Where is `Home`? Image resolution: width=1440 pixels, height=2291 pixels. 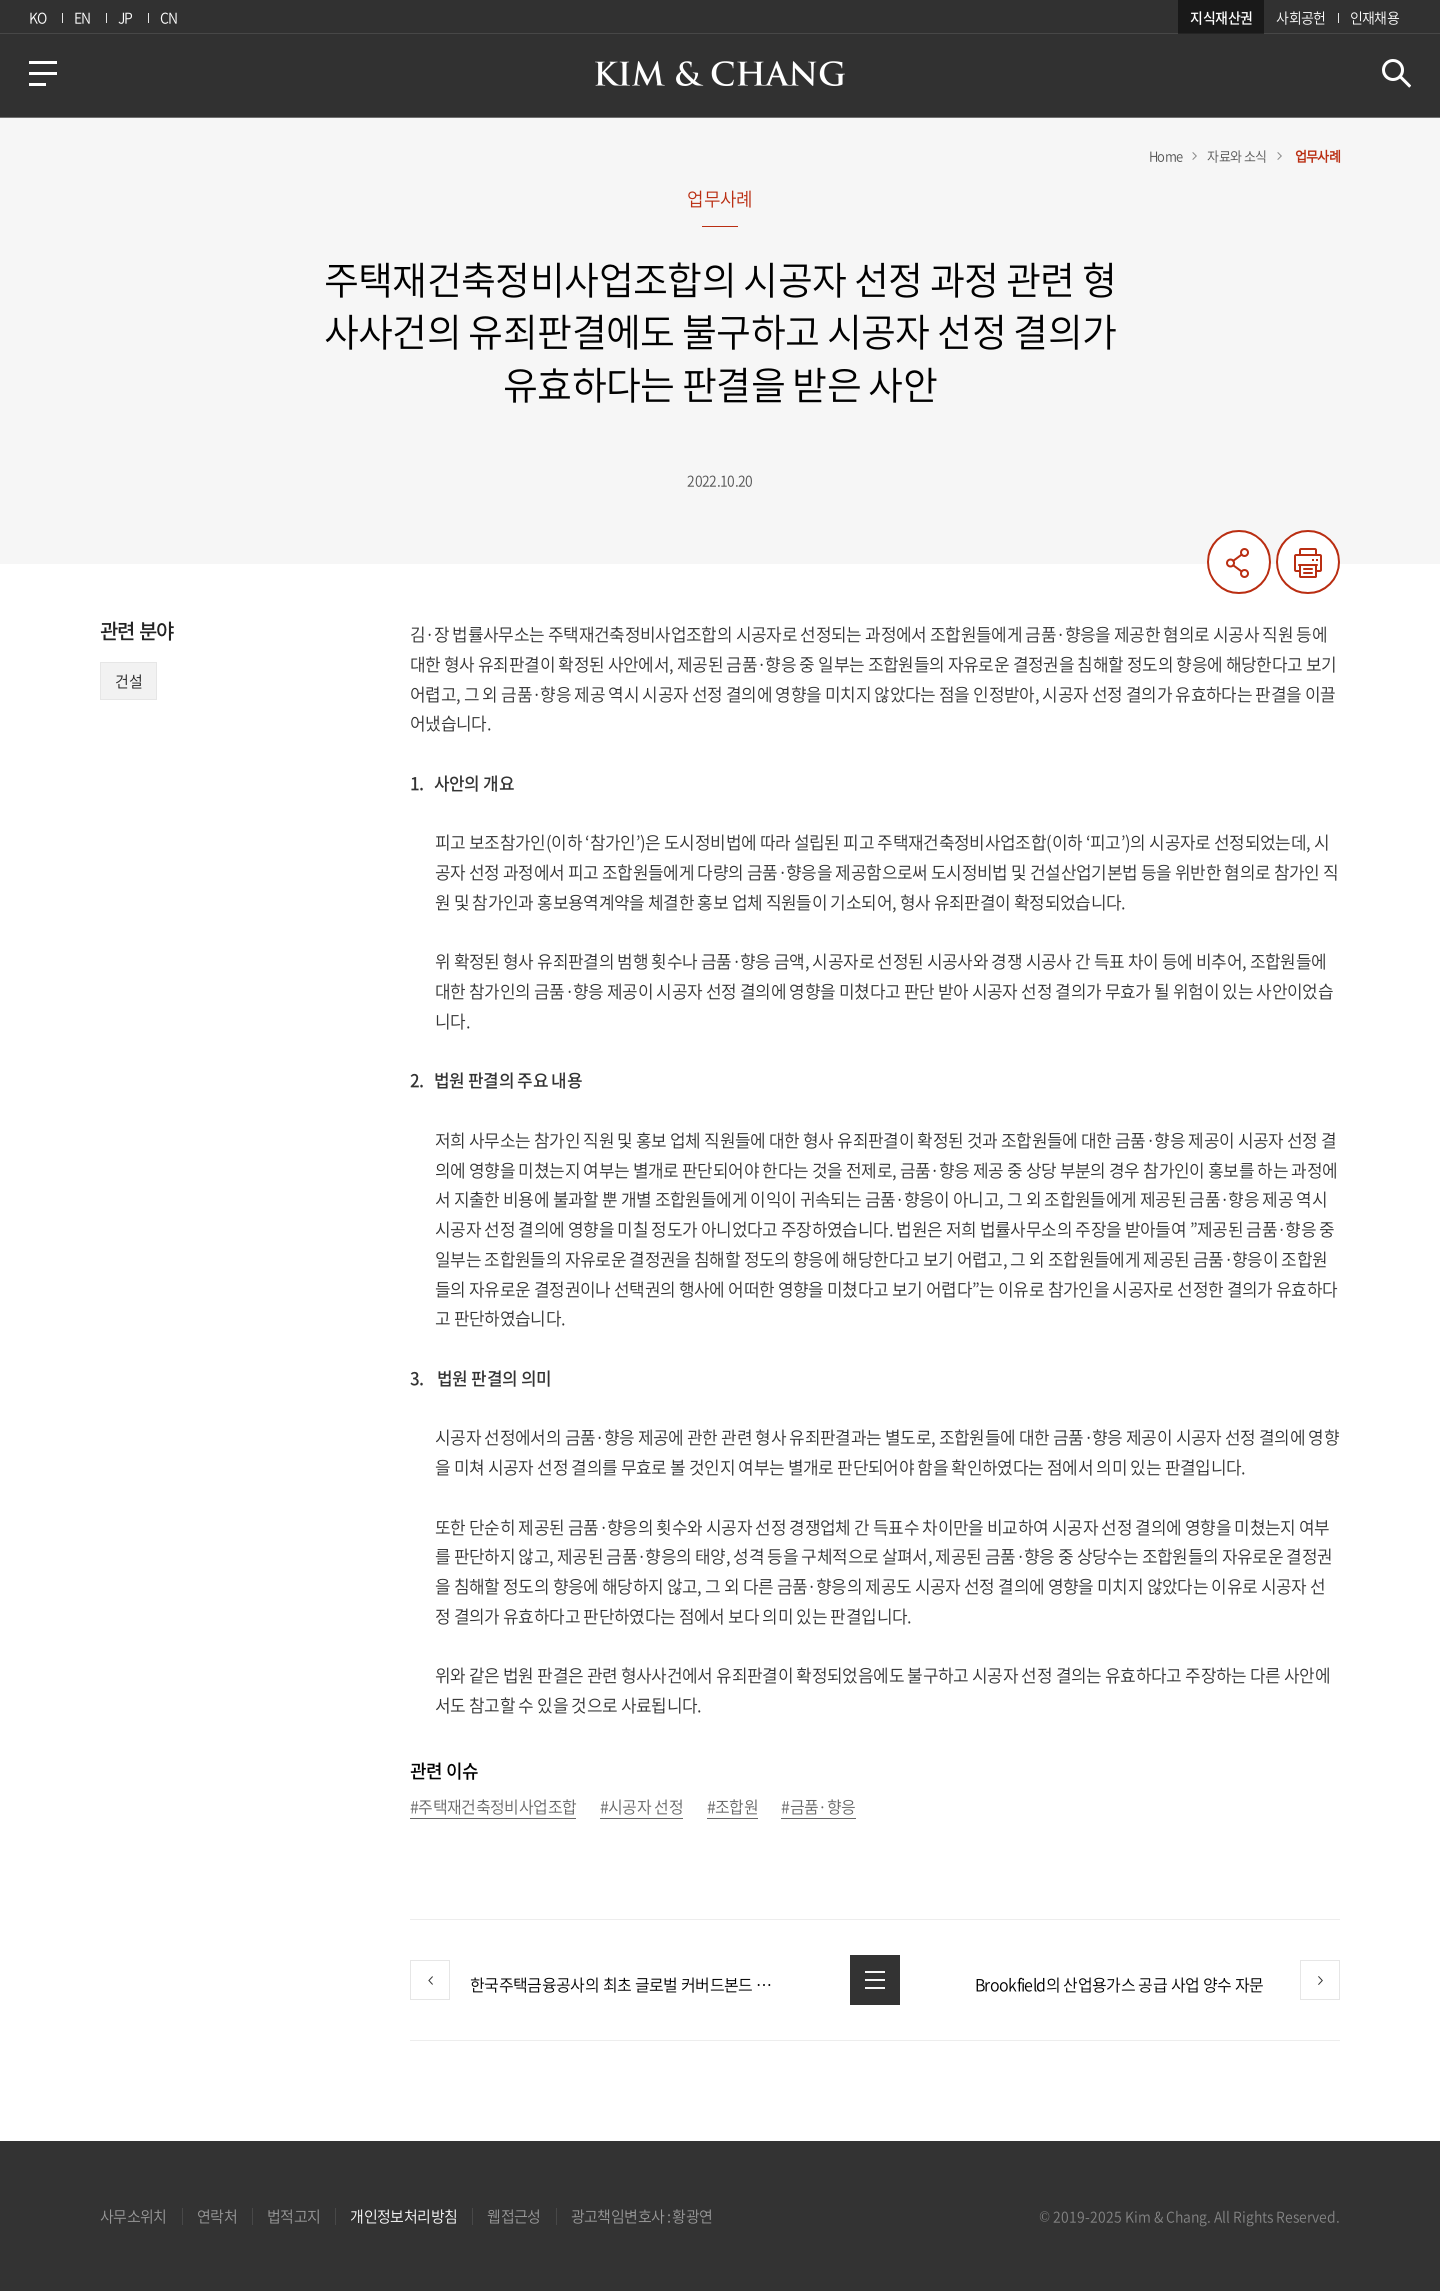
Home is located at coordinates (1165, 155).